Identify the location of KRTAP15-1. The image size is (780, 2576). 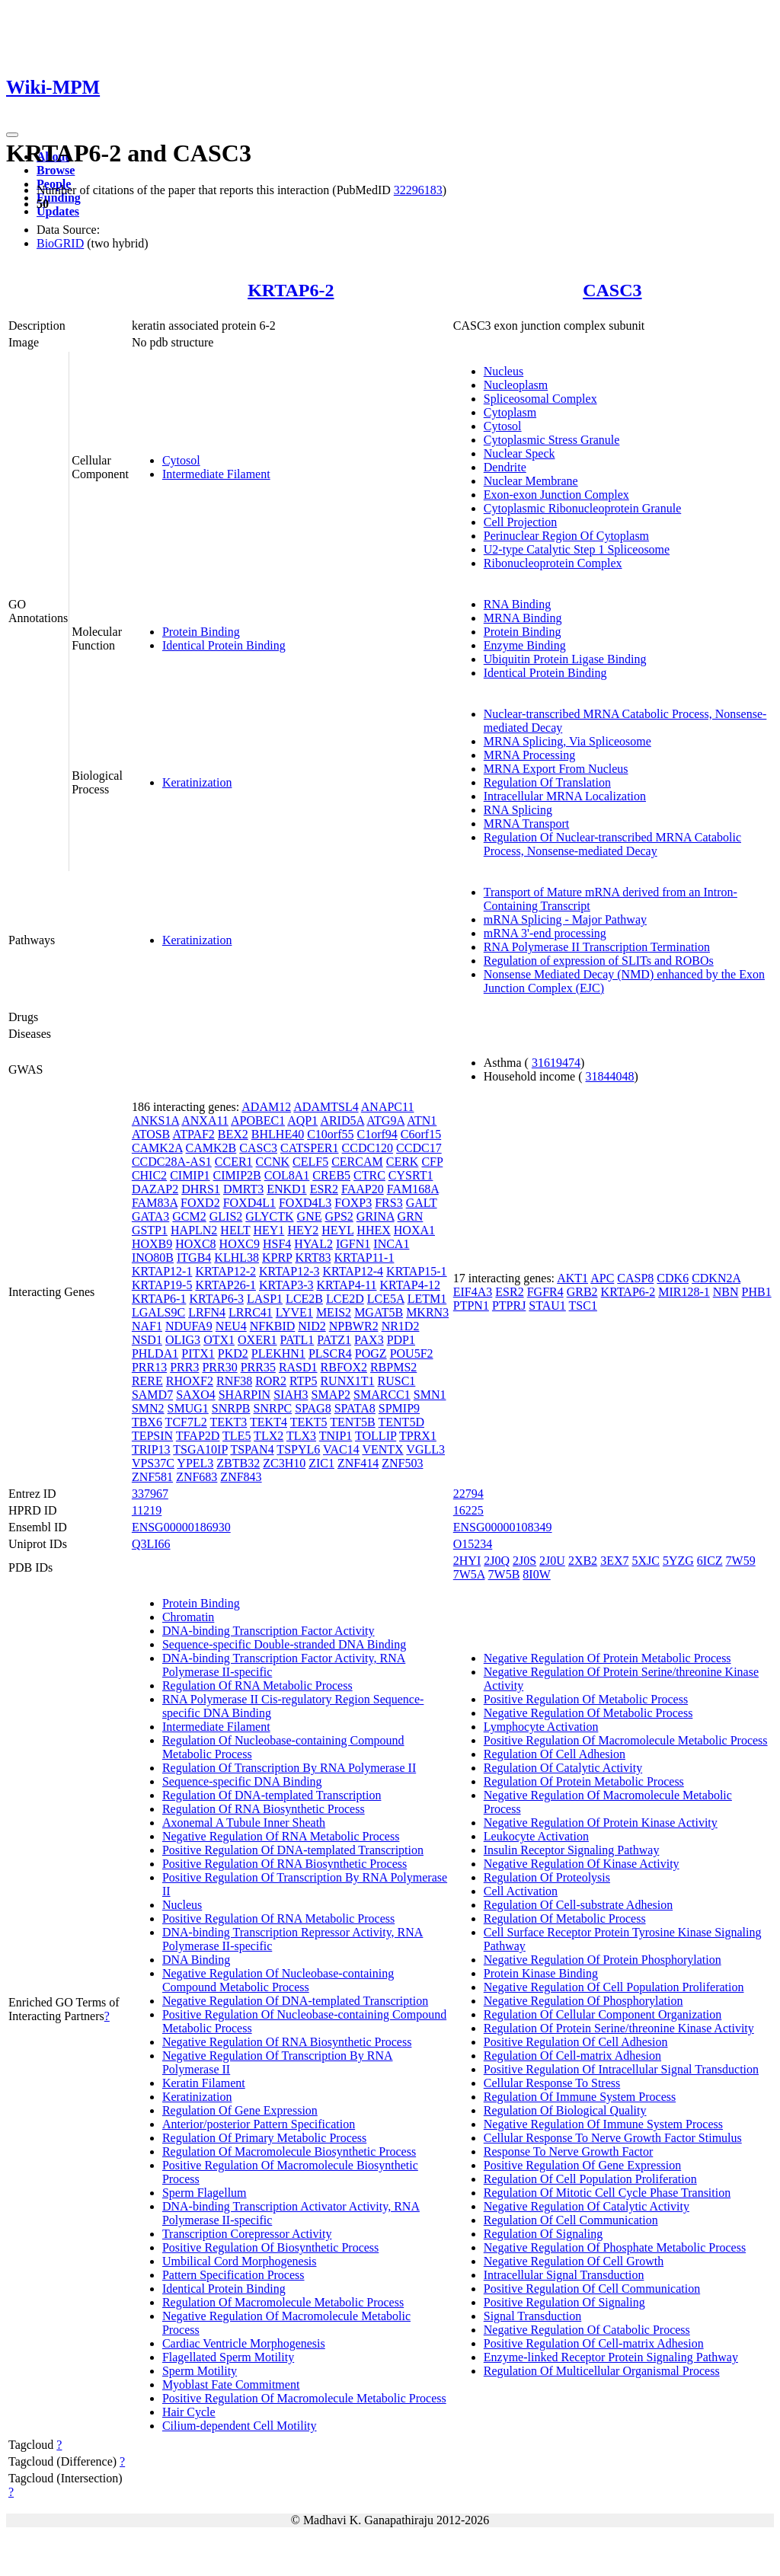
(416, 1271).